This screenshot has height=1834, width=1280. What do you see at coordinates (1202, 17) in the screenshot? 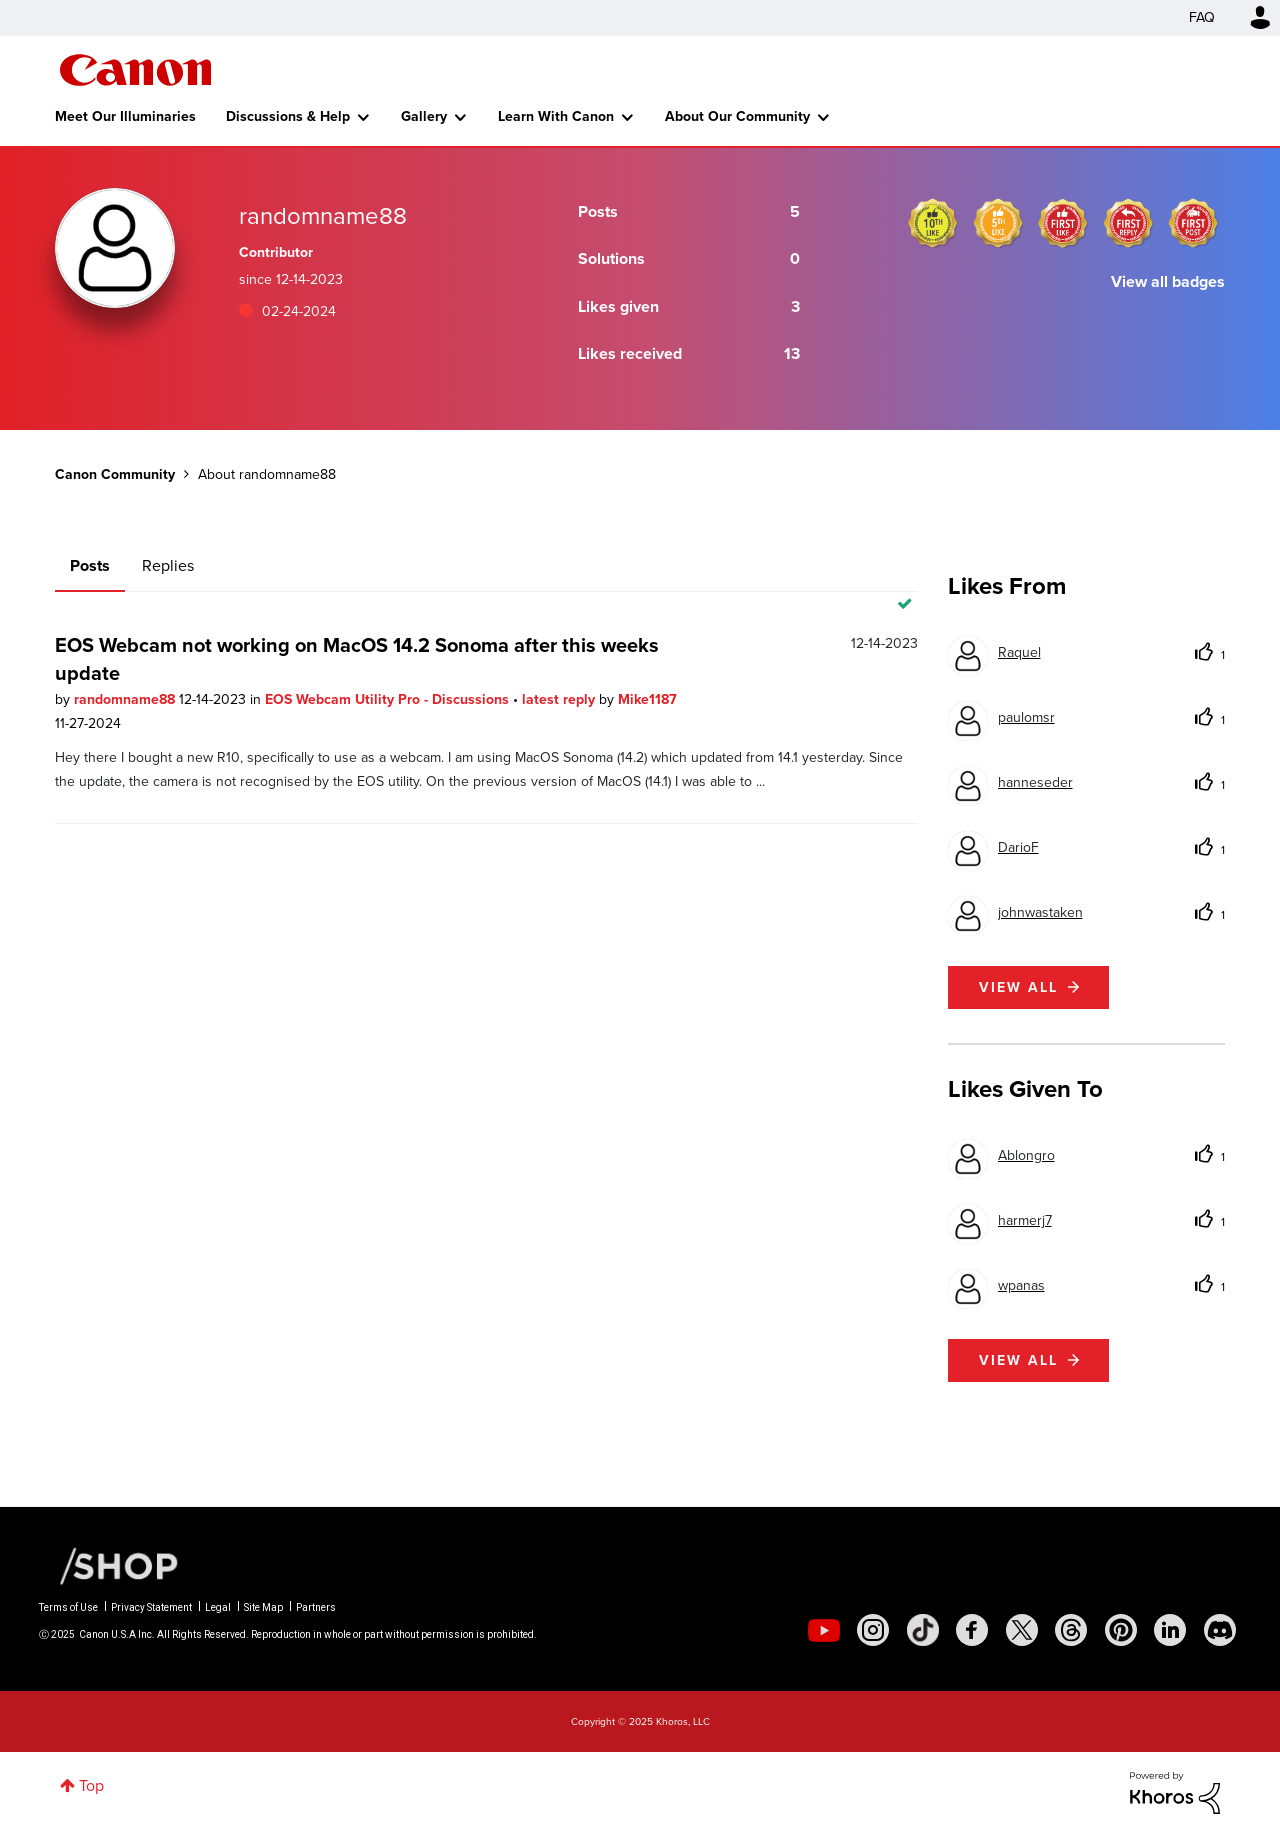
I see `FAQ` at bounding box center [1202, 17].